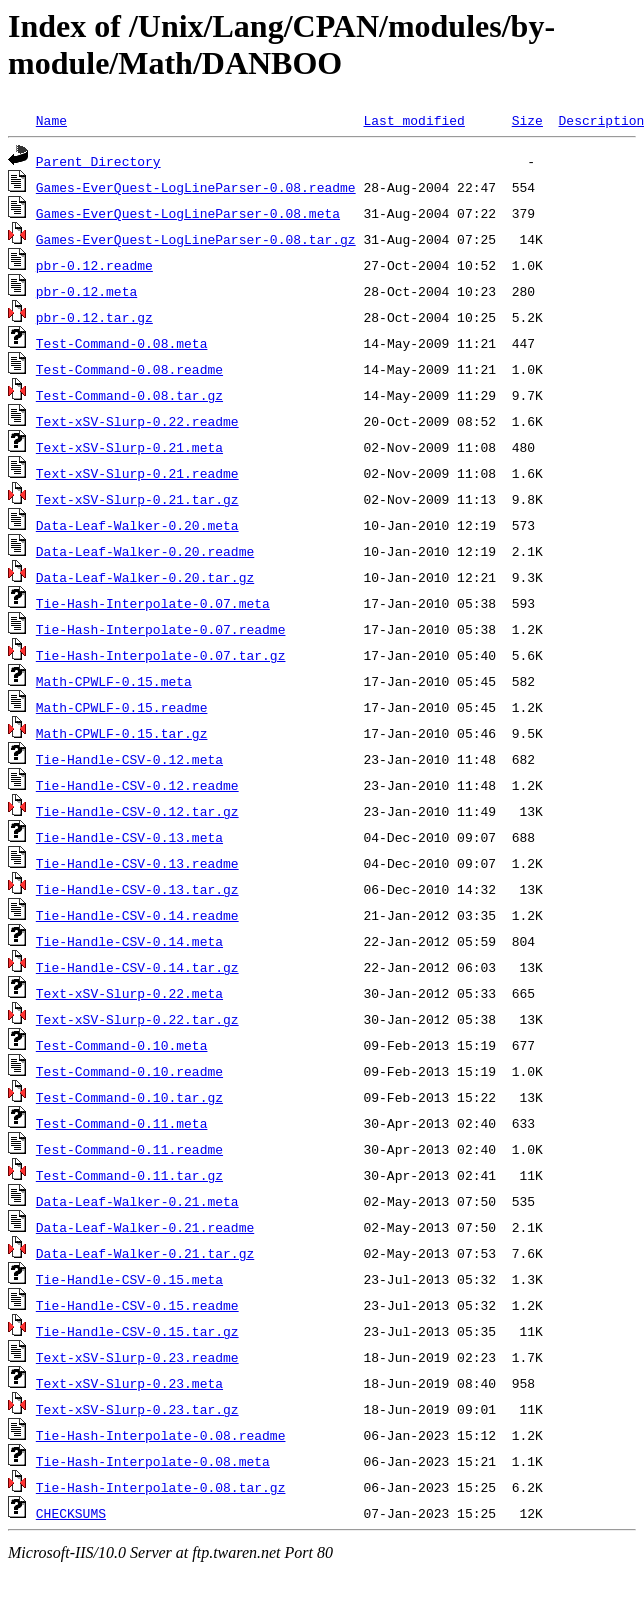 The width and height of the screenshot is (644, 1607). Describe the element at coordinates (137, 1201) in the screenshot. I see `Data-Leaf-Walker-0.21.meta` at that location.